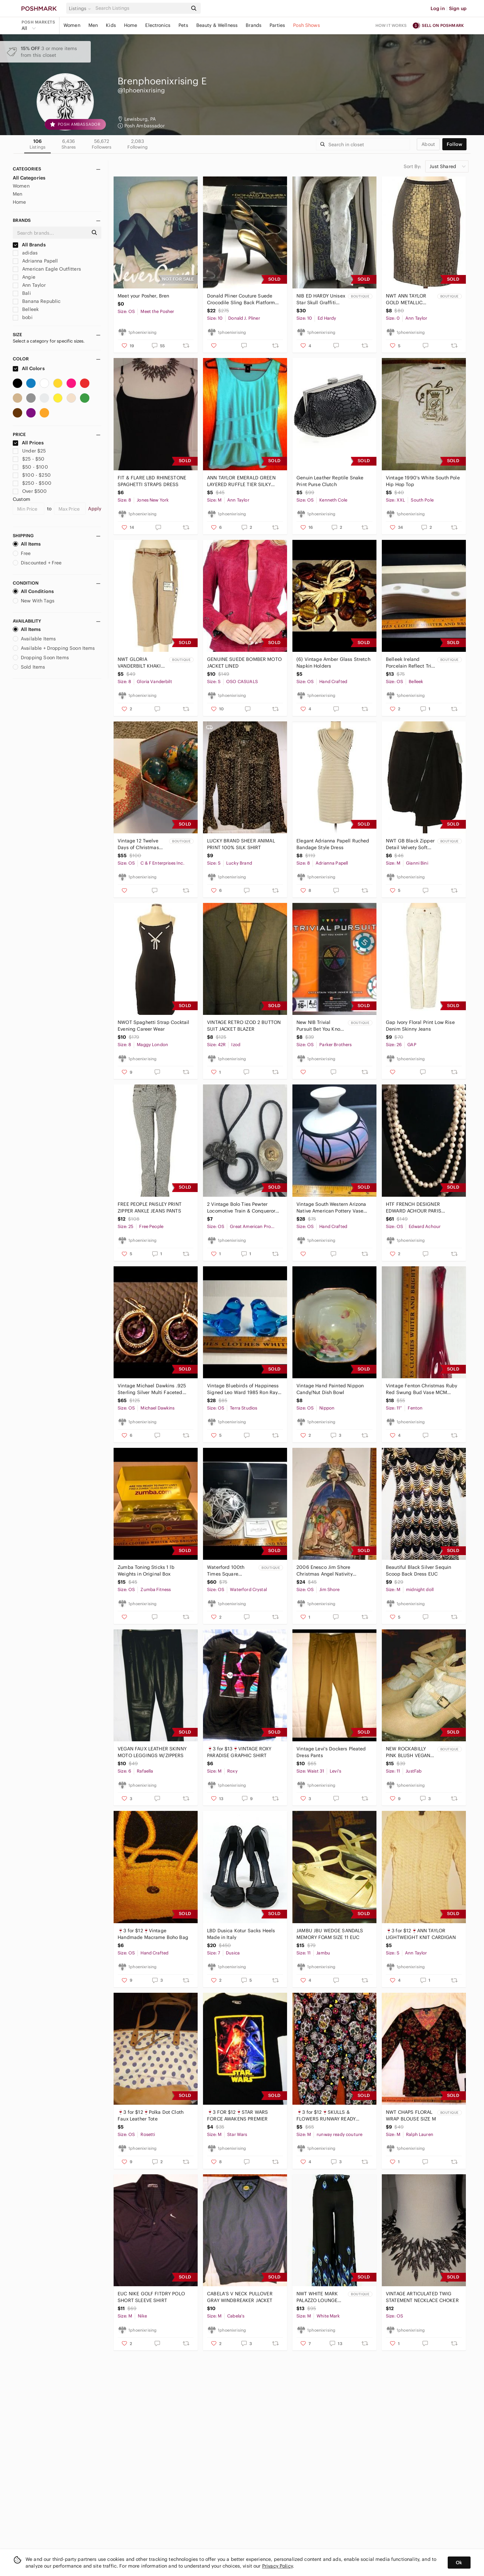 The height and width of the screenshot is (2576, 484). Describe the element at coordinates (157, 25) in the screenshot. I see `Electronics` at that location.